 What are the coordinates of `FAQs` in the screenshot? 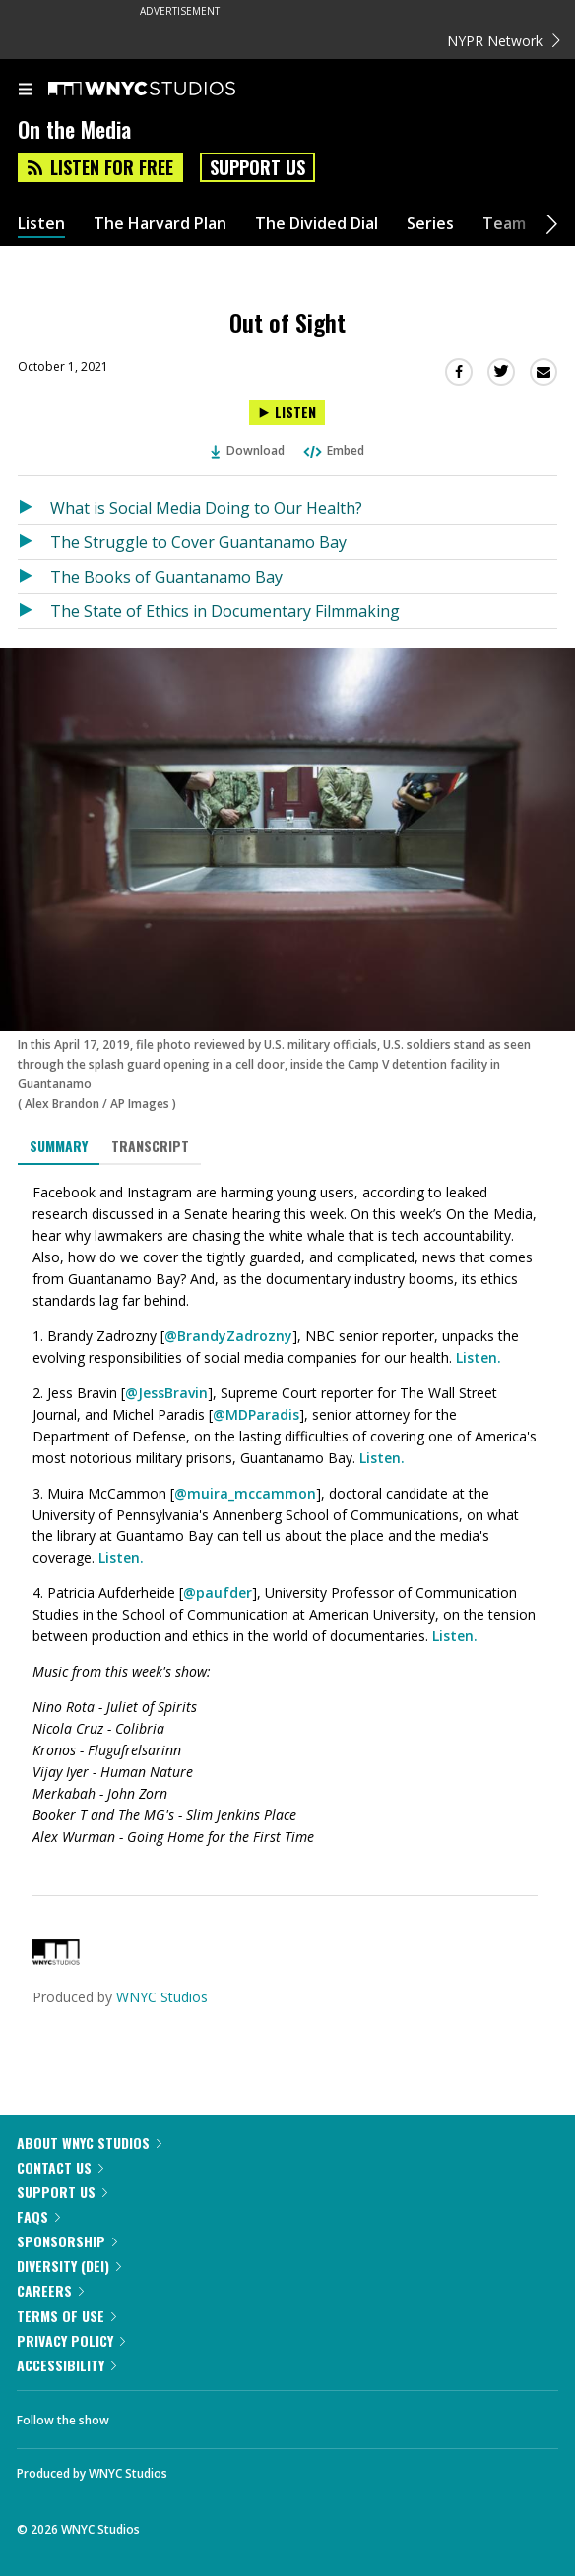 It's located at (38, 2216).